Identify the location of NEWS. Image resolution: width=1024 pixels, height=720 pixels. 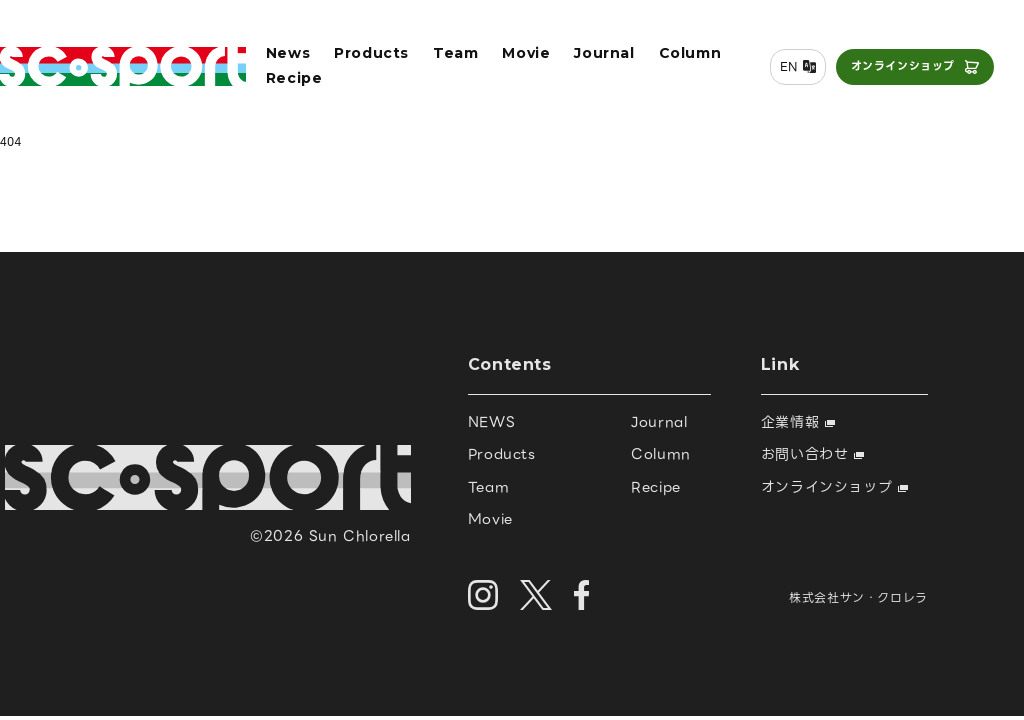
(491, 422).